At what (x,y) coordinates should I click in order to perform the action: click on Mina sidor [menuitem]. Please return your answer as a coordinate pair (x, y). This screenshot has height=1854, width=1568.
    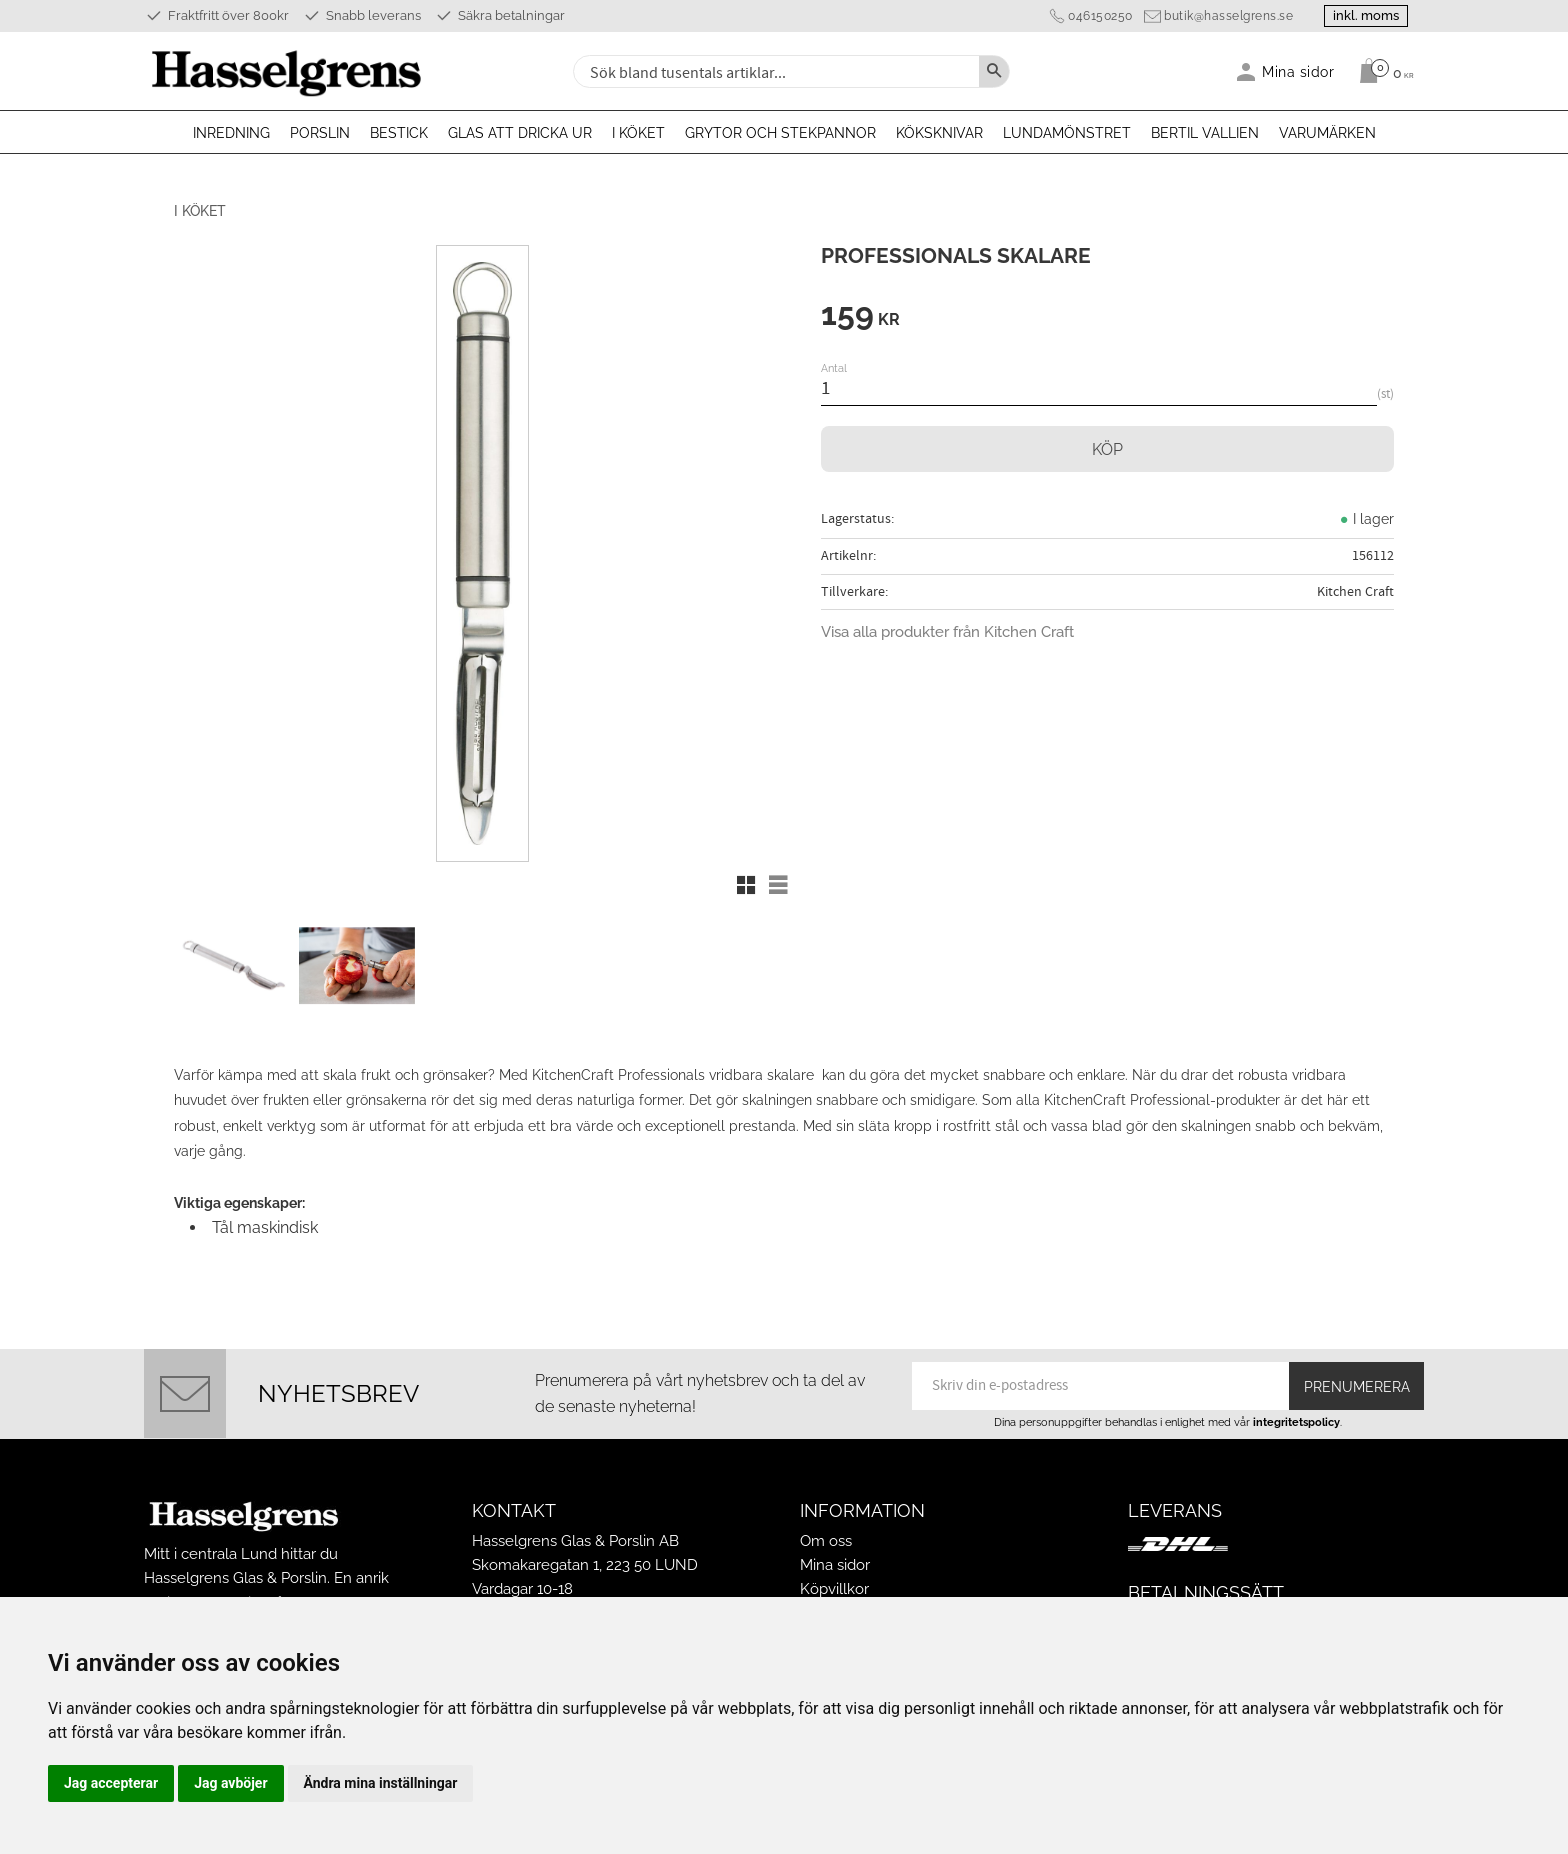
    Looking at the image, I should click on (1298, 71).